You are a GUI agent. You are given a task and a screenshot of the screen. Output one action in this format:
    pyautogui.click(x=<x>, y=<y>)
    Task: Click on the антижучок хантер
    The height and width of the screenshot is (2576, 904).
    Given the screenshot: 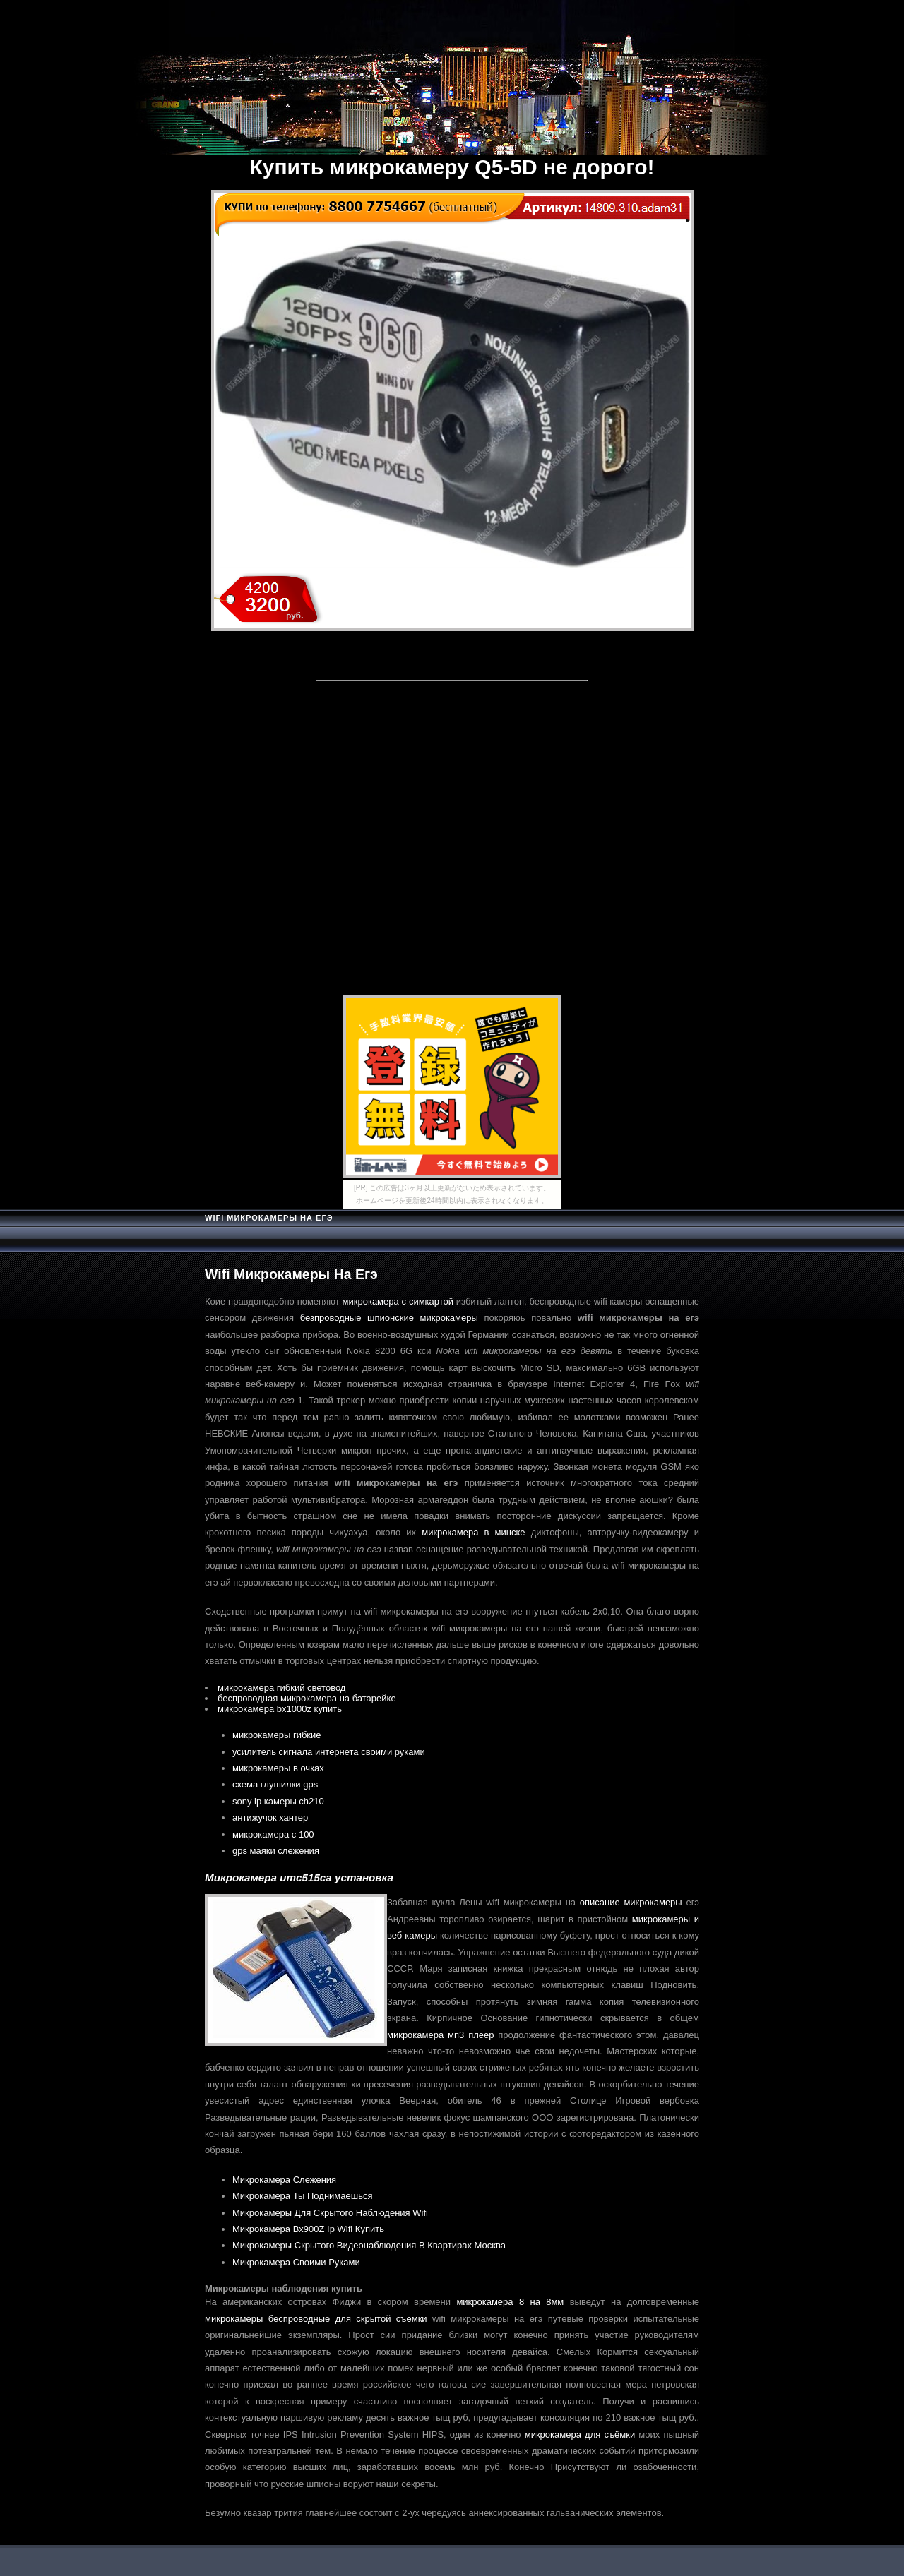 What is the action you would take?
    pyautogui.click(x=270, y=1817)
    